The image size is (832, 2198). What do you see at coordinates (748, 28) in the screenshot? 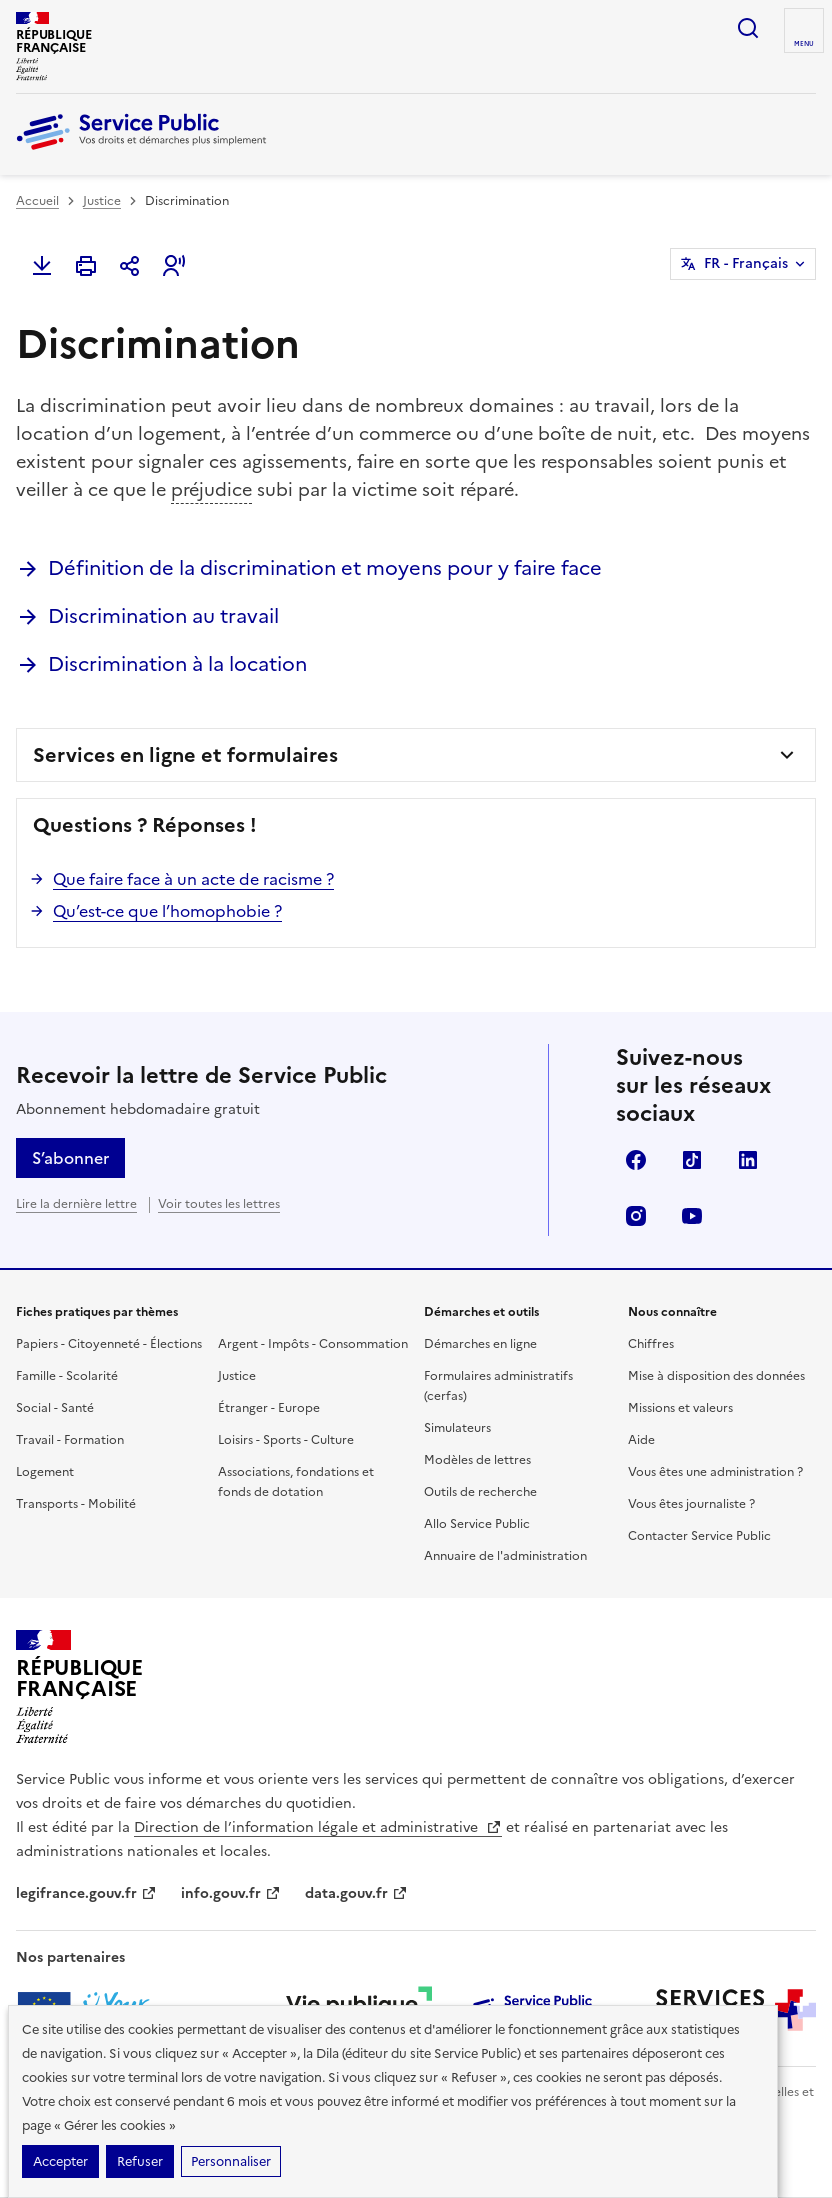
I see `Ouvrir la recherche` at bounding box center [748, 28].